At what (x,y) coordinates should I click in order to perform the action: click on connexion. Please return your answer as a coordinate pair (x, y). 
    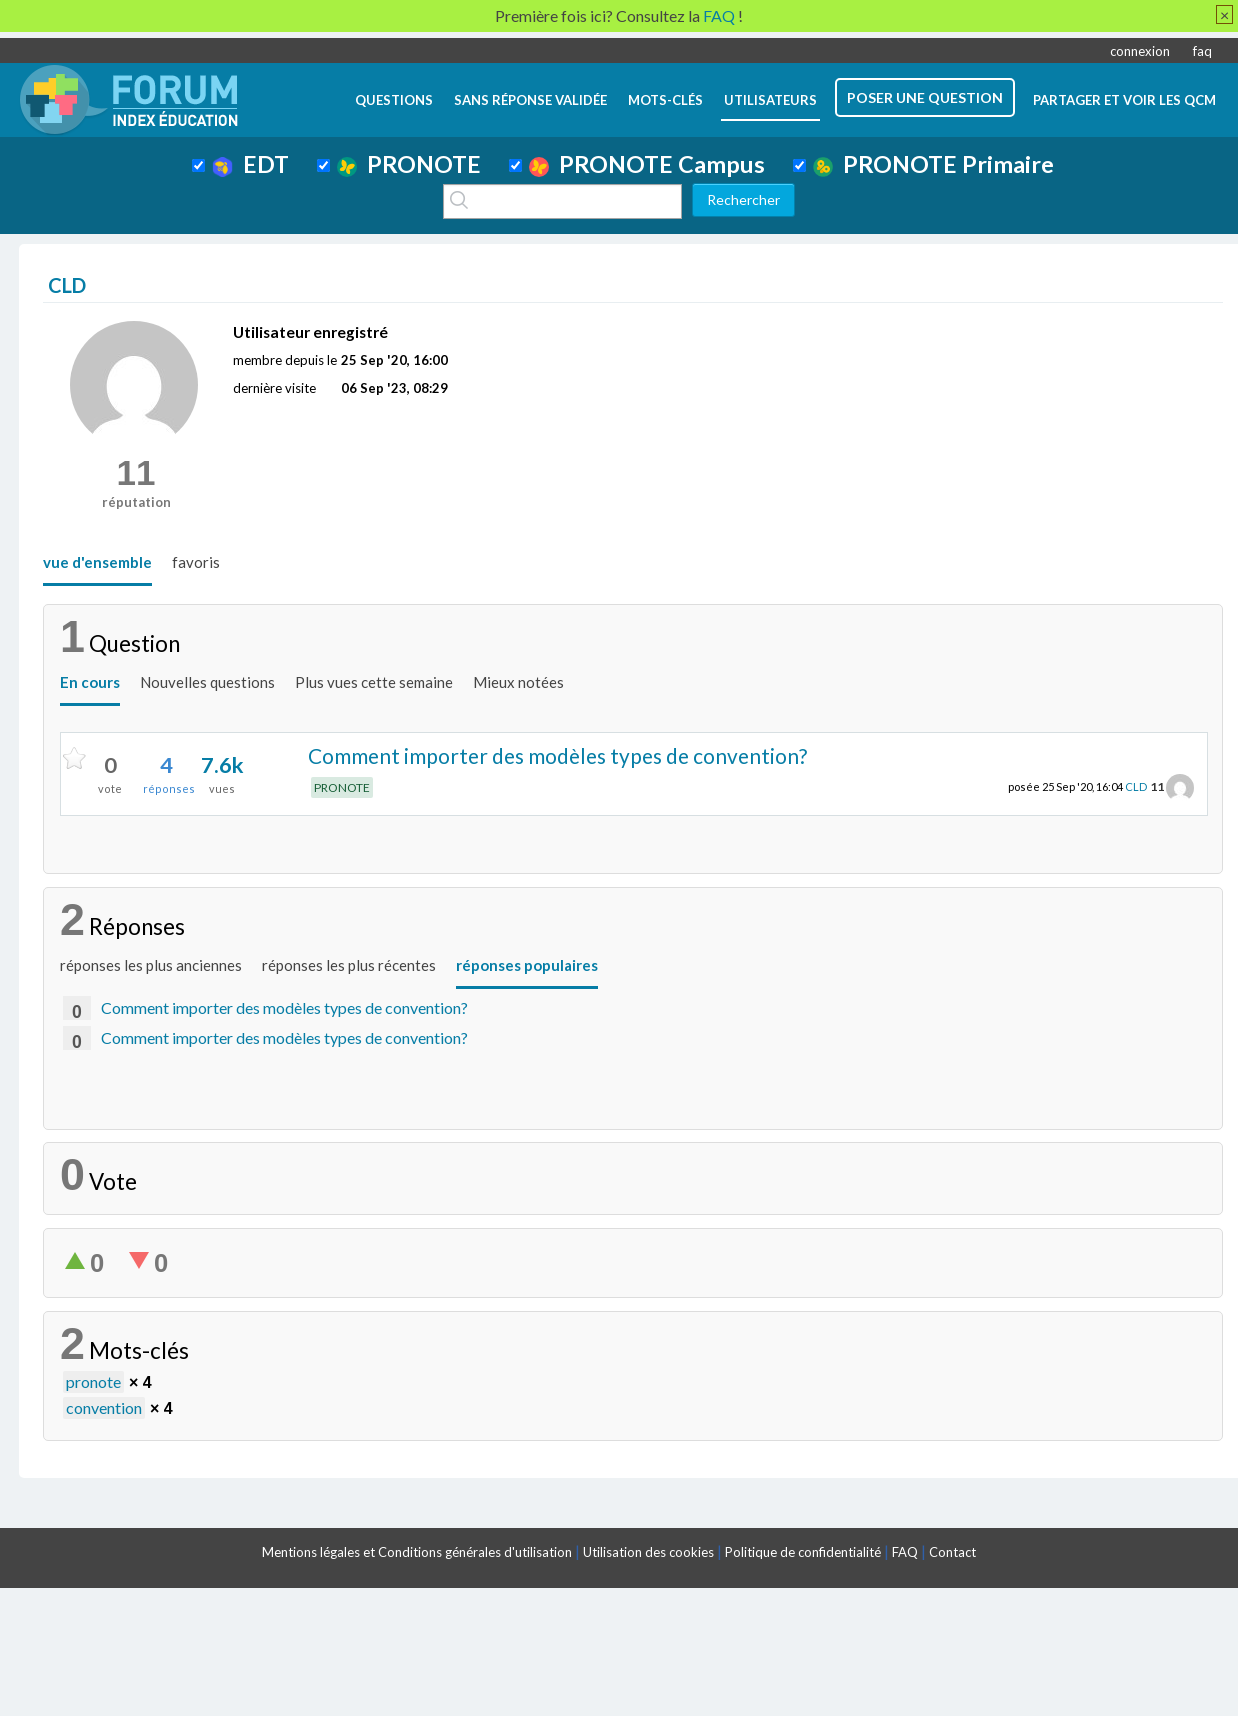
    Looking at the image, I should click on (1140, 51).